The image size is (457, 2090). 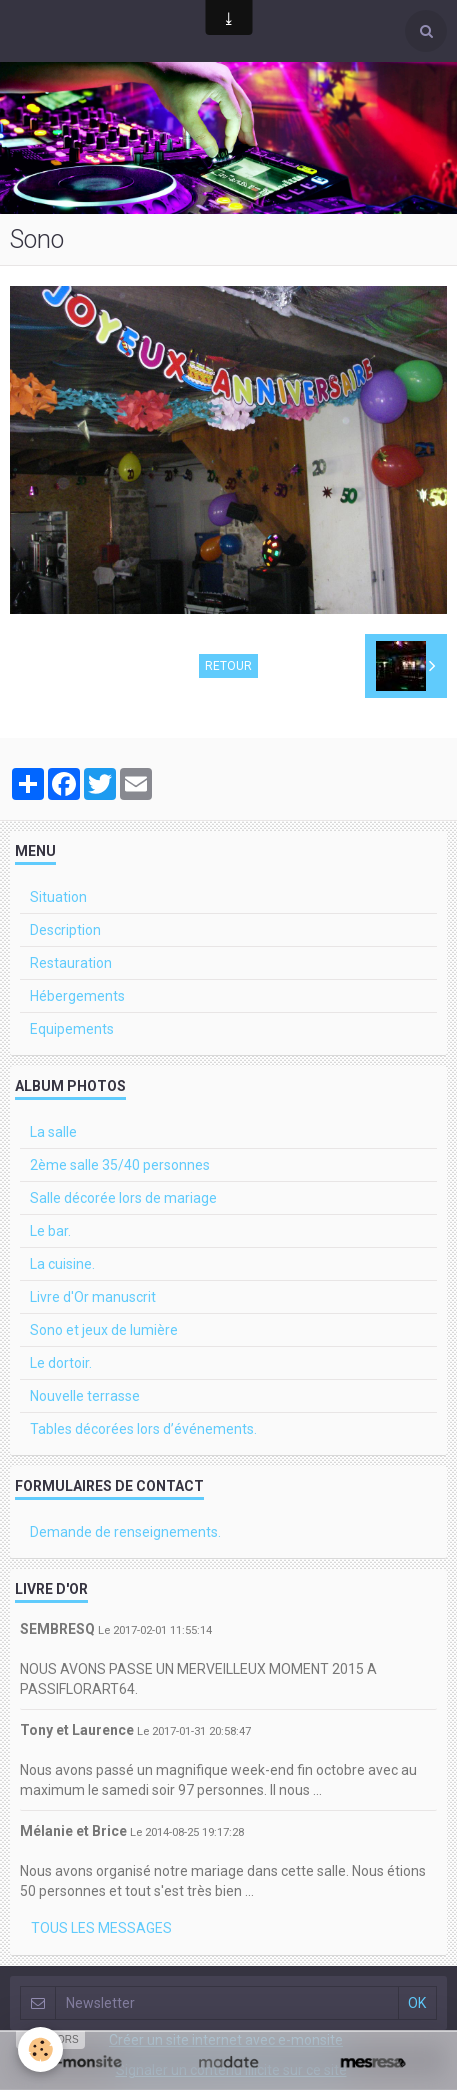 I want to click on Equipements, so click(x=72, y=1029).